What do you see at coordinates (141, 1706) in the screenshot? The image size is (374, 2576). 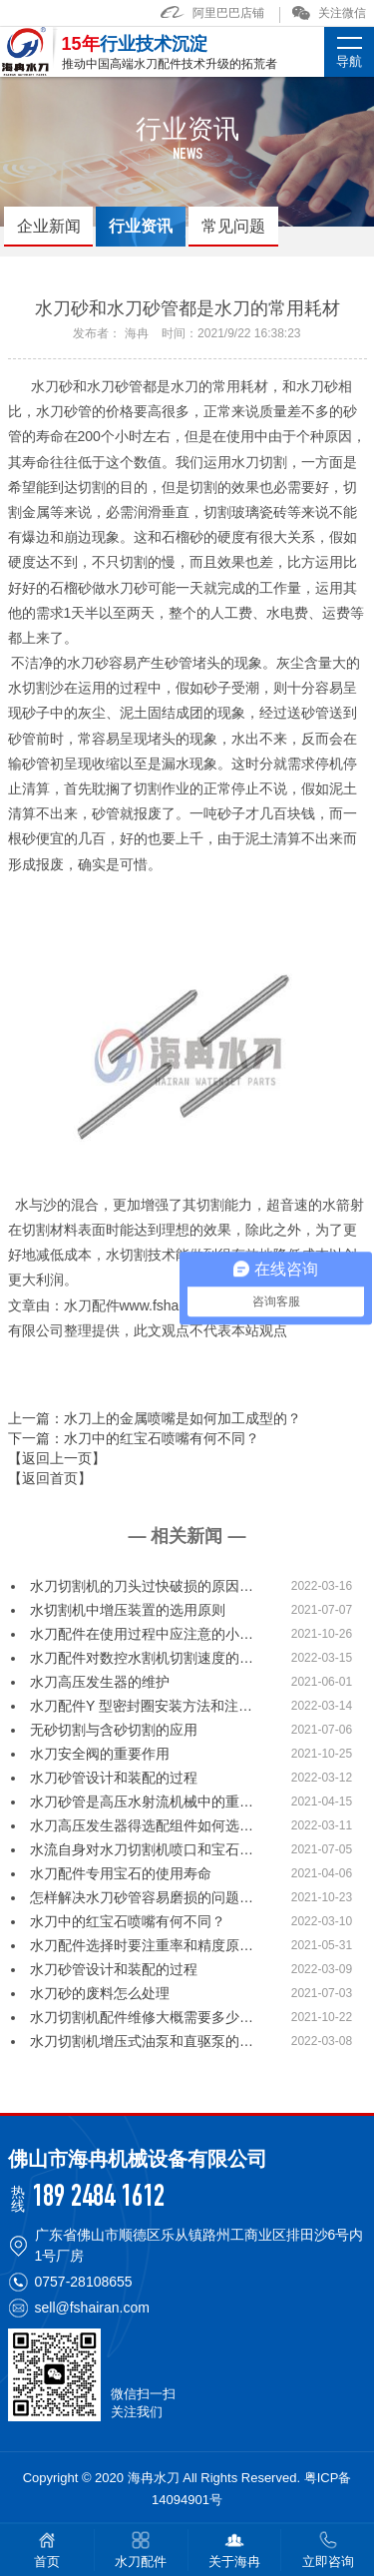 I see `水刀配件Y 型密封圈安装方法和注…` at bounding box center [141, 1706].